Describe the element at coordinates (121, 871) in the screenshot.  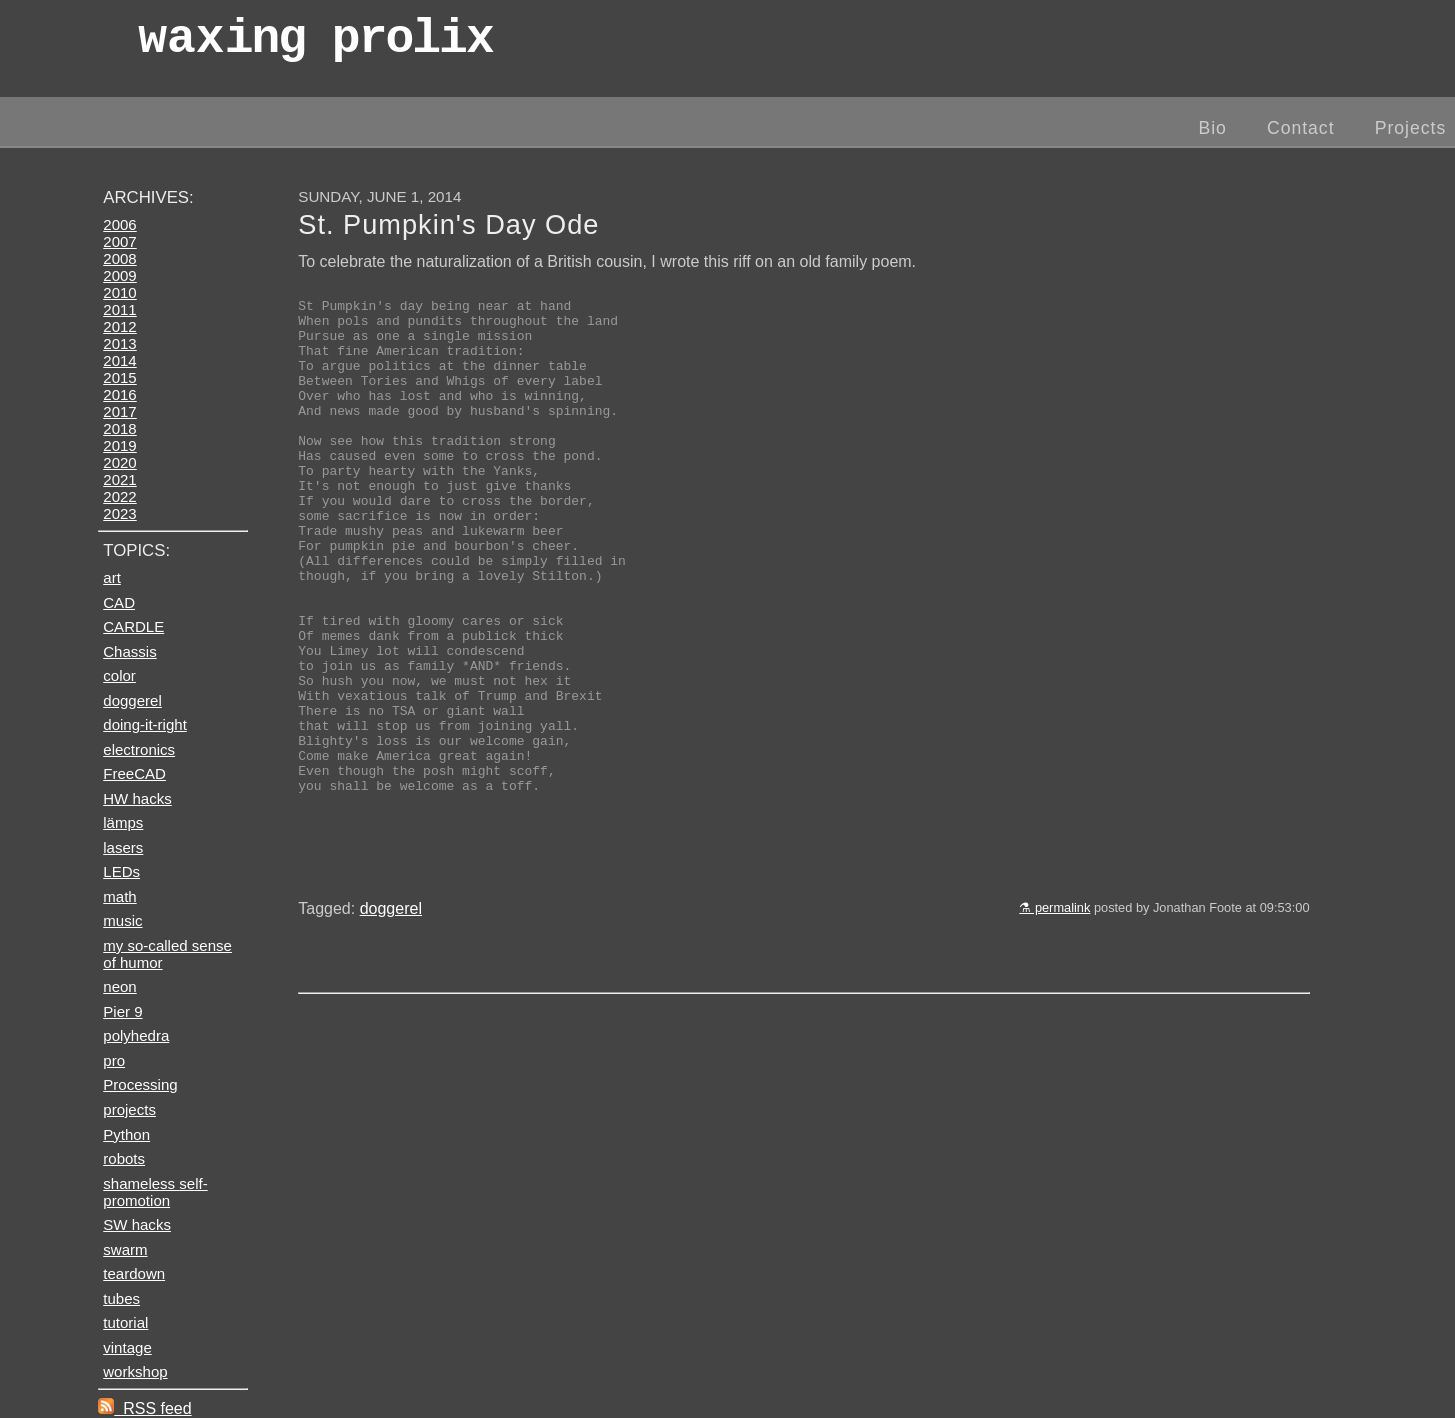
I see `LEDs` at that location.